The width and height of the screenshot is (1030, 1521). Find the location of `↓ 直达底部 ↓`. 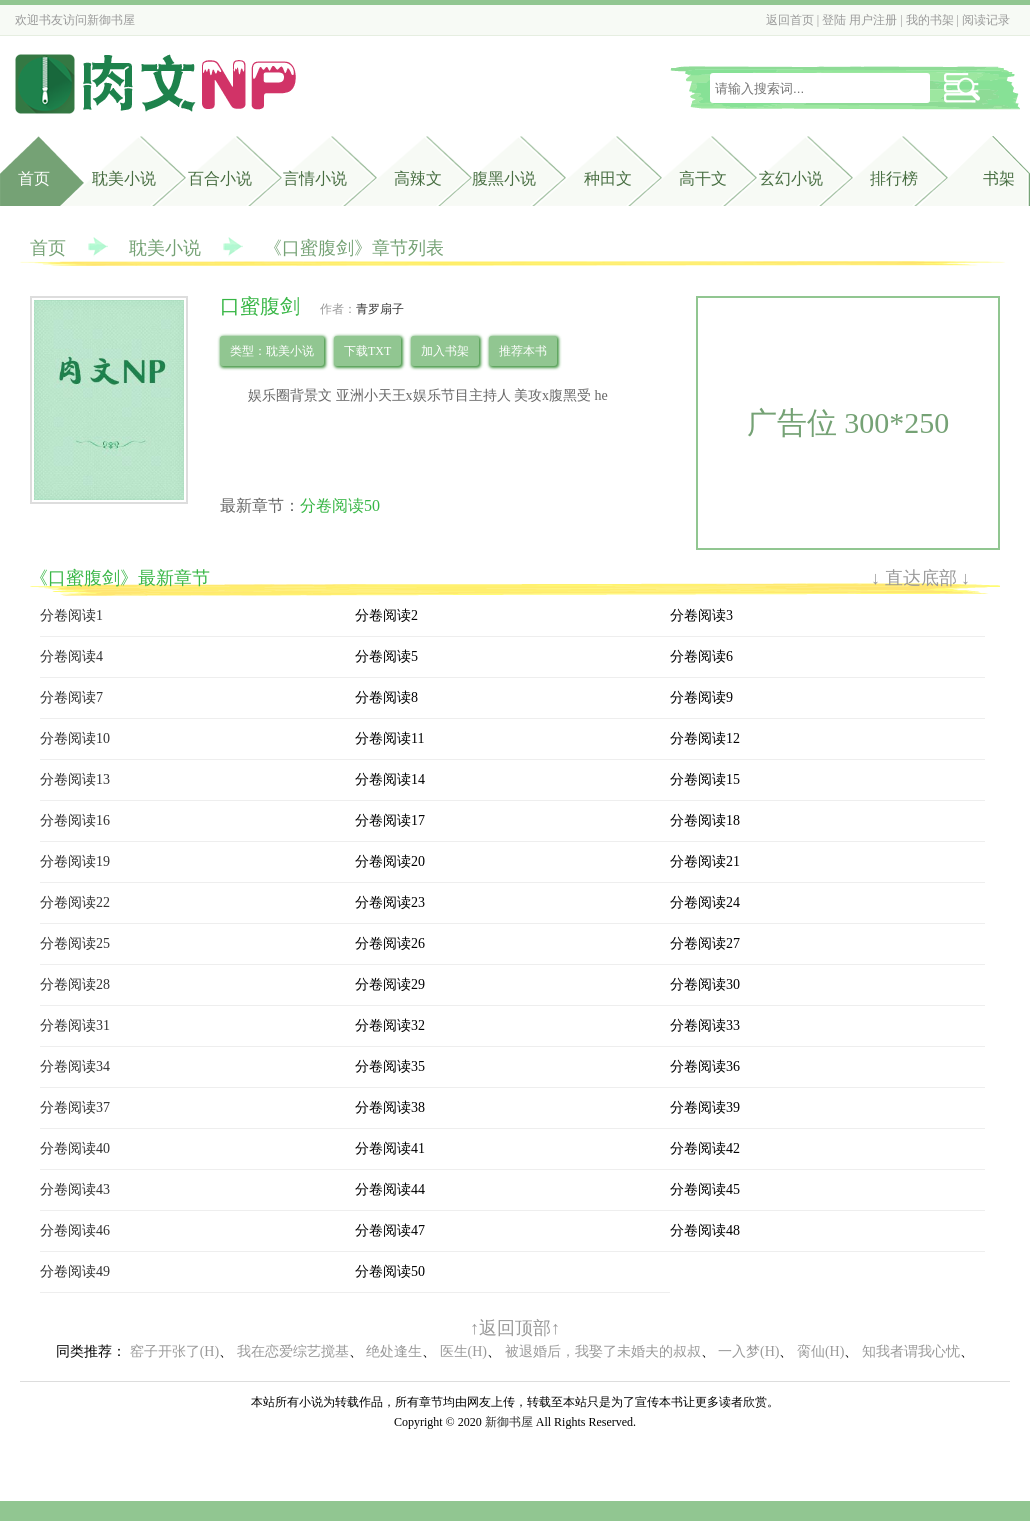

↓ 直达底部 ↓ is located at coordinates (920, 578).